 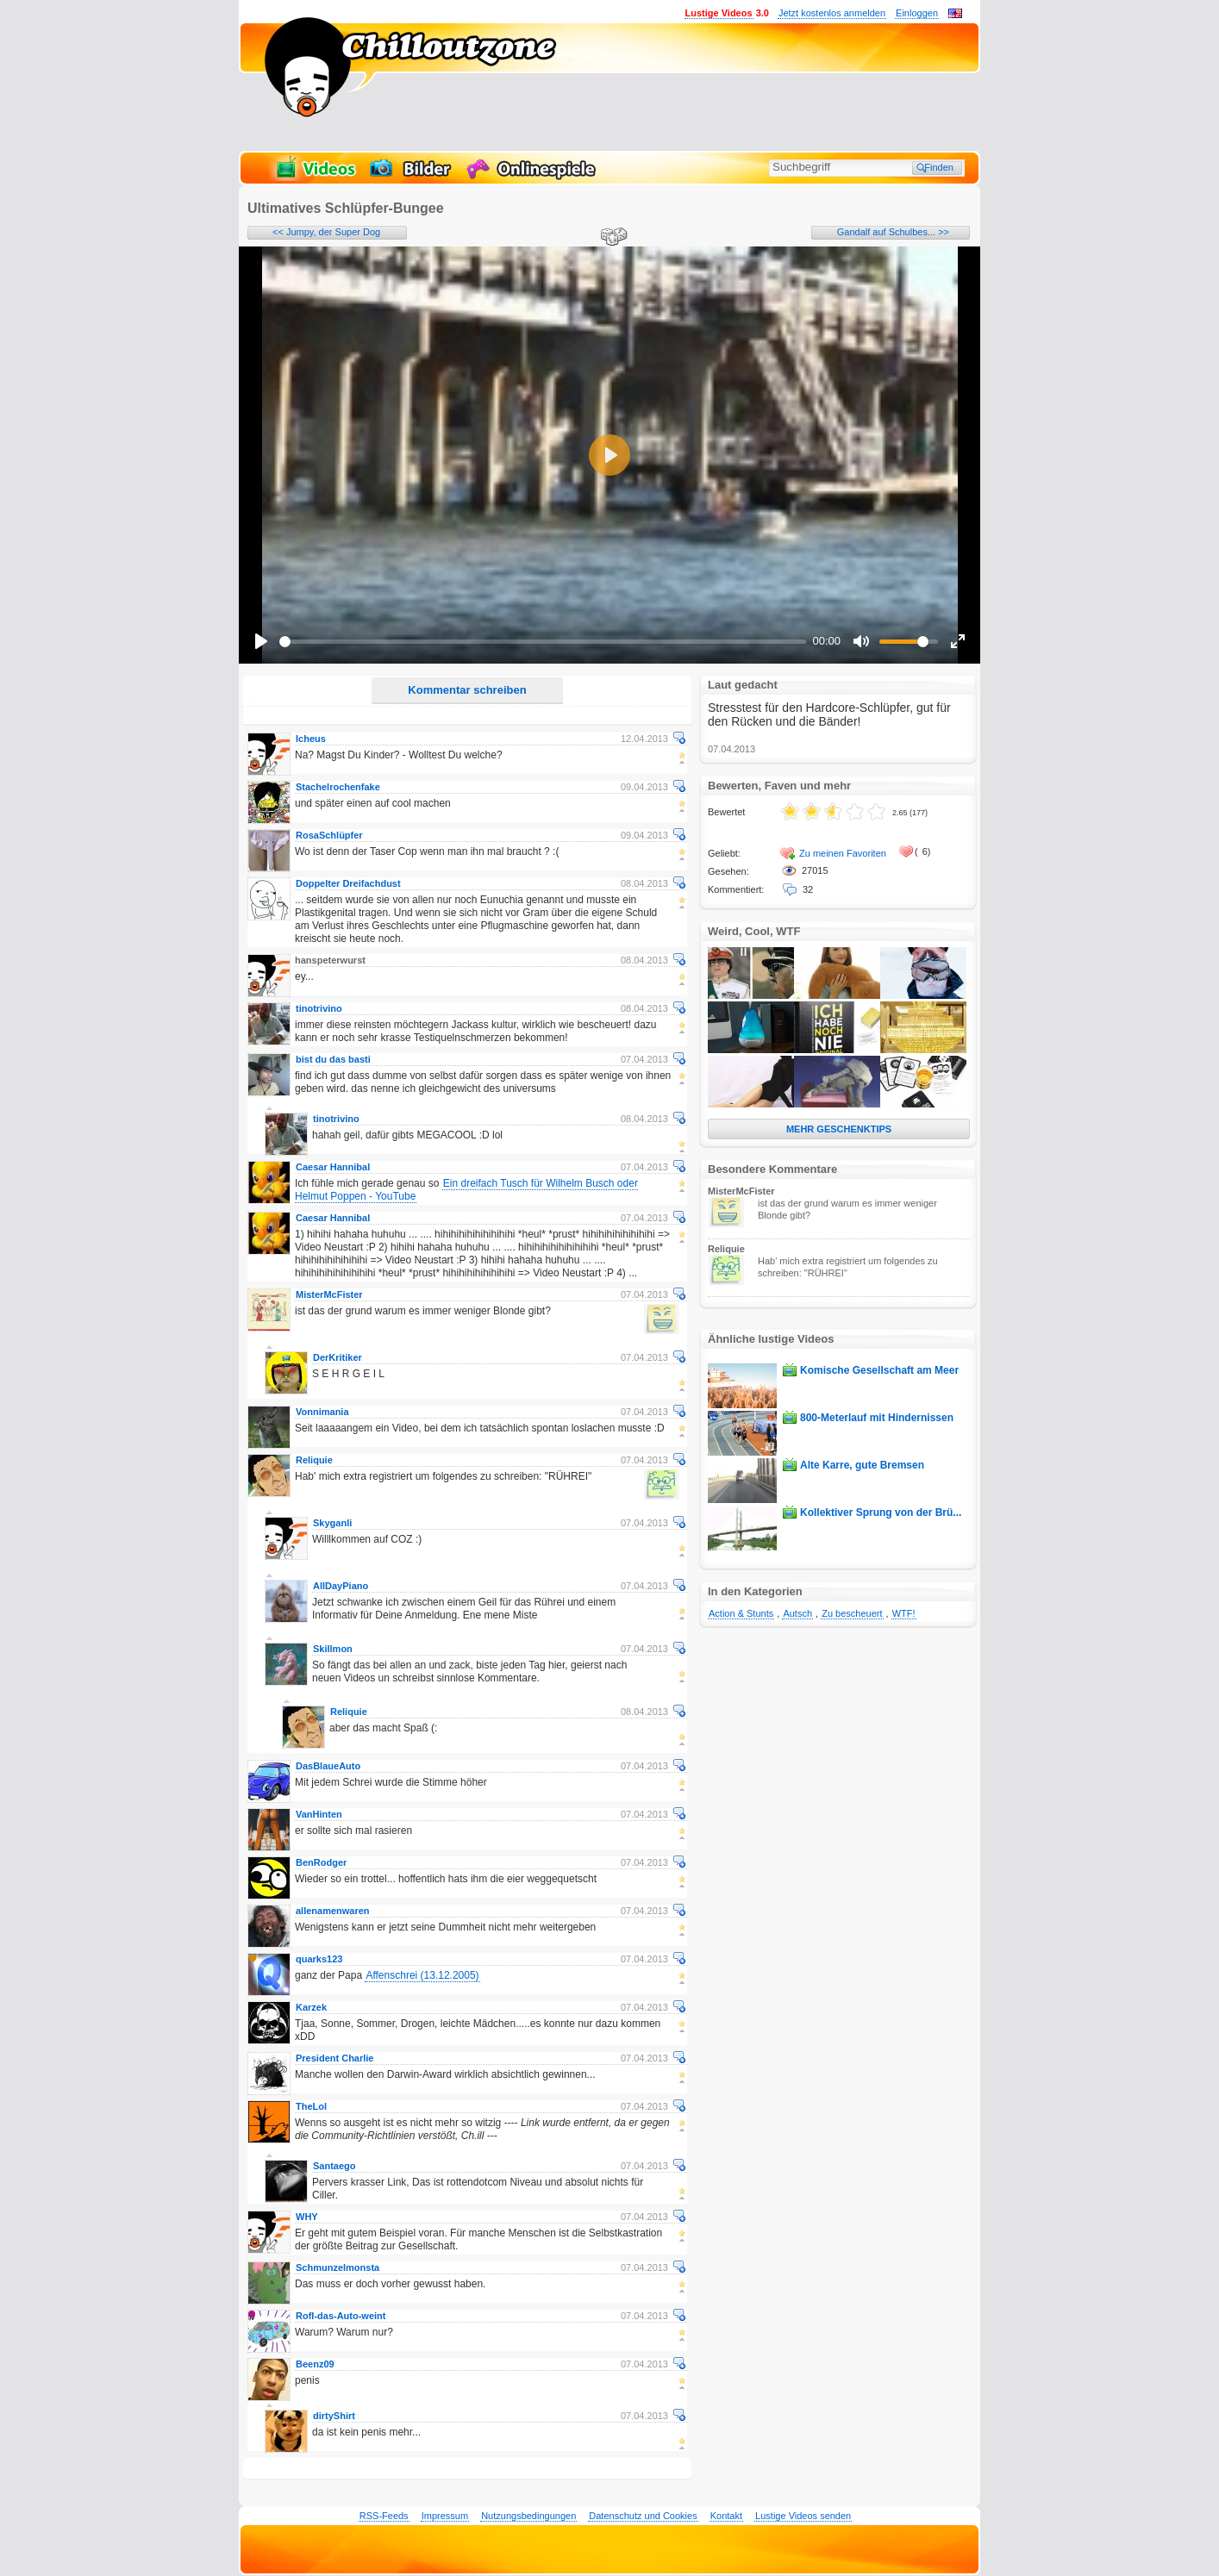 What do you see at coordinates (333, 1910) in the screenshot?
I see `allenamenwaren` at bounding box center [333, 1910].